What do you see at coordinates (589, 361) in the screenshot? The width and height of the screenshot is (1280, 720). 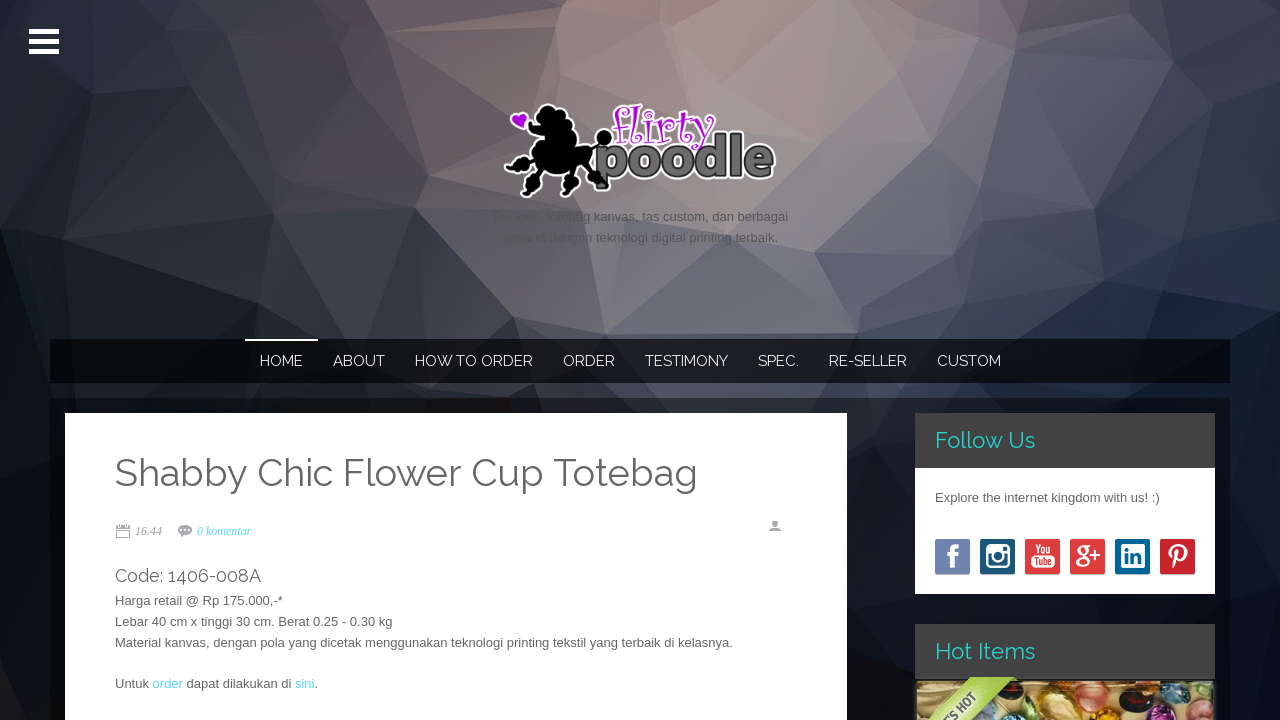 I see `Order` at bounding box center [589, 361].